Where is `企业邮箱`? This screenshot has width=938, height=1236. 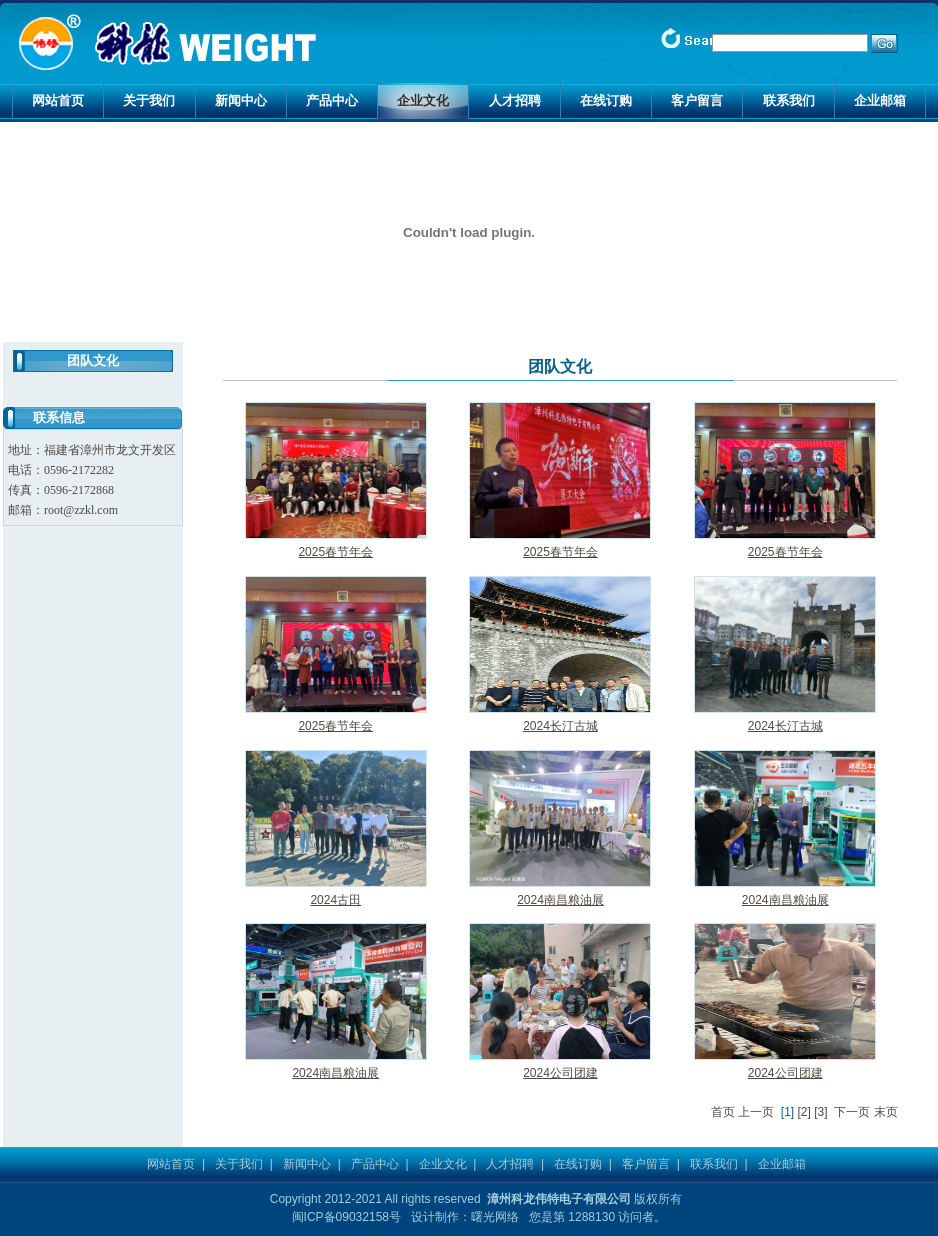
企业邮箱 is located at coordinates (880, 100).